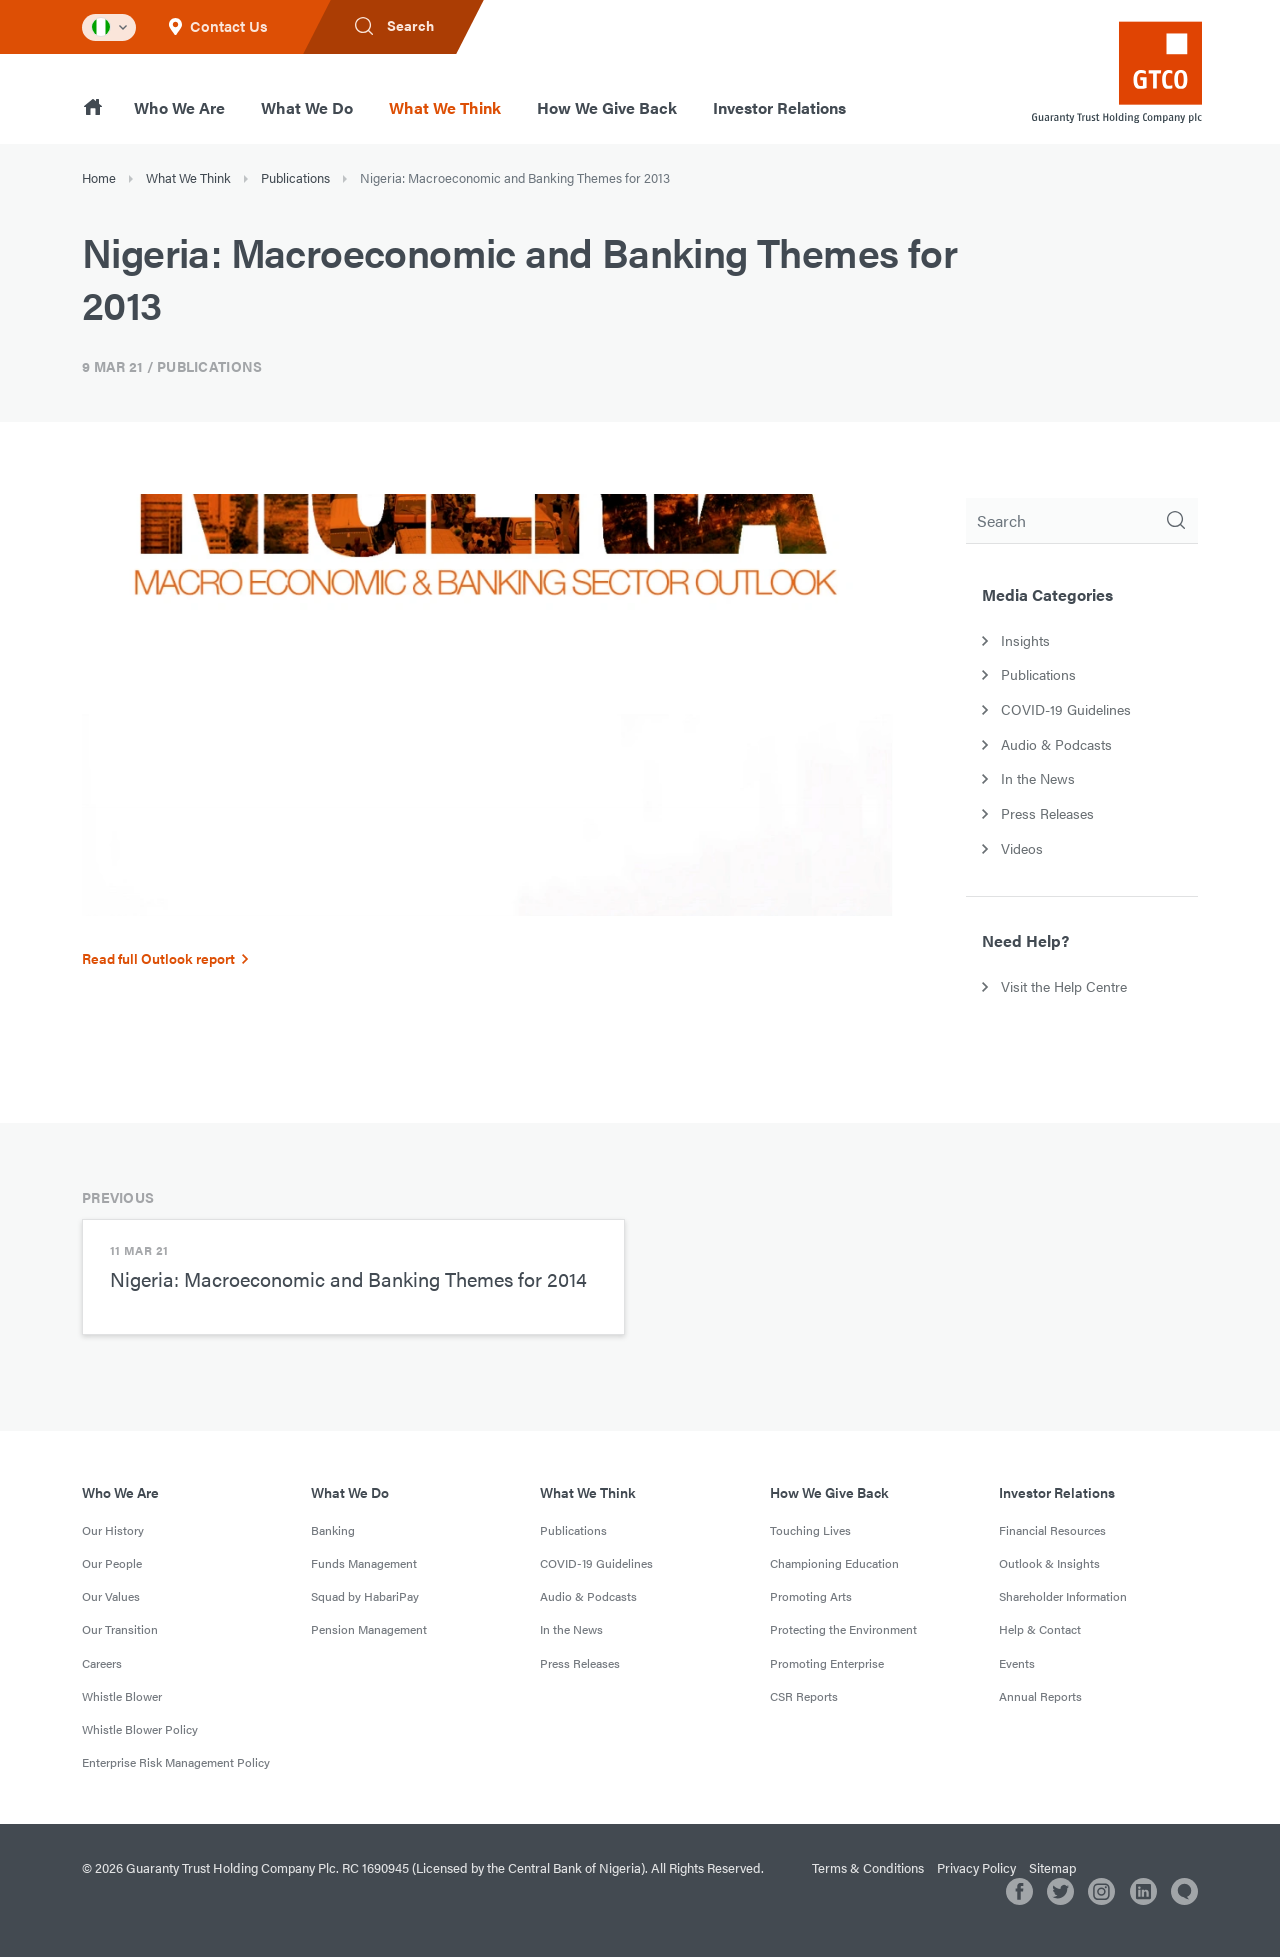 The image size is (1280, 1957). What do you see at coordinates (1052, 1530) in the screenshot?
I see `Financial Resources` at bounding box center [1052, 1530].